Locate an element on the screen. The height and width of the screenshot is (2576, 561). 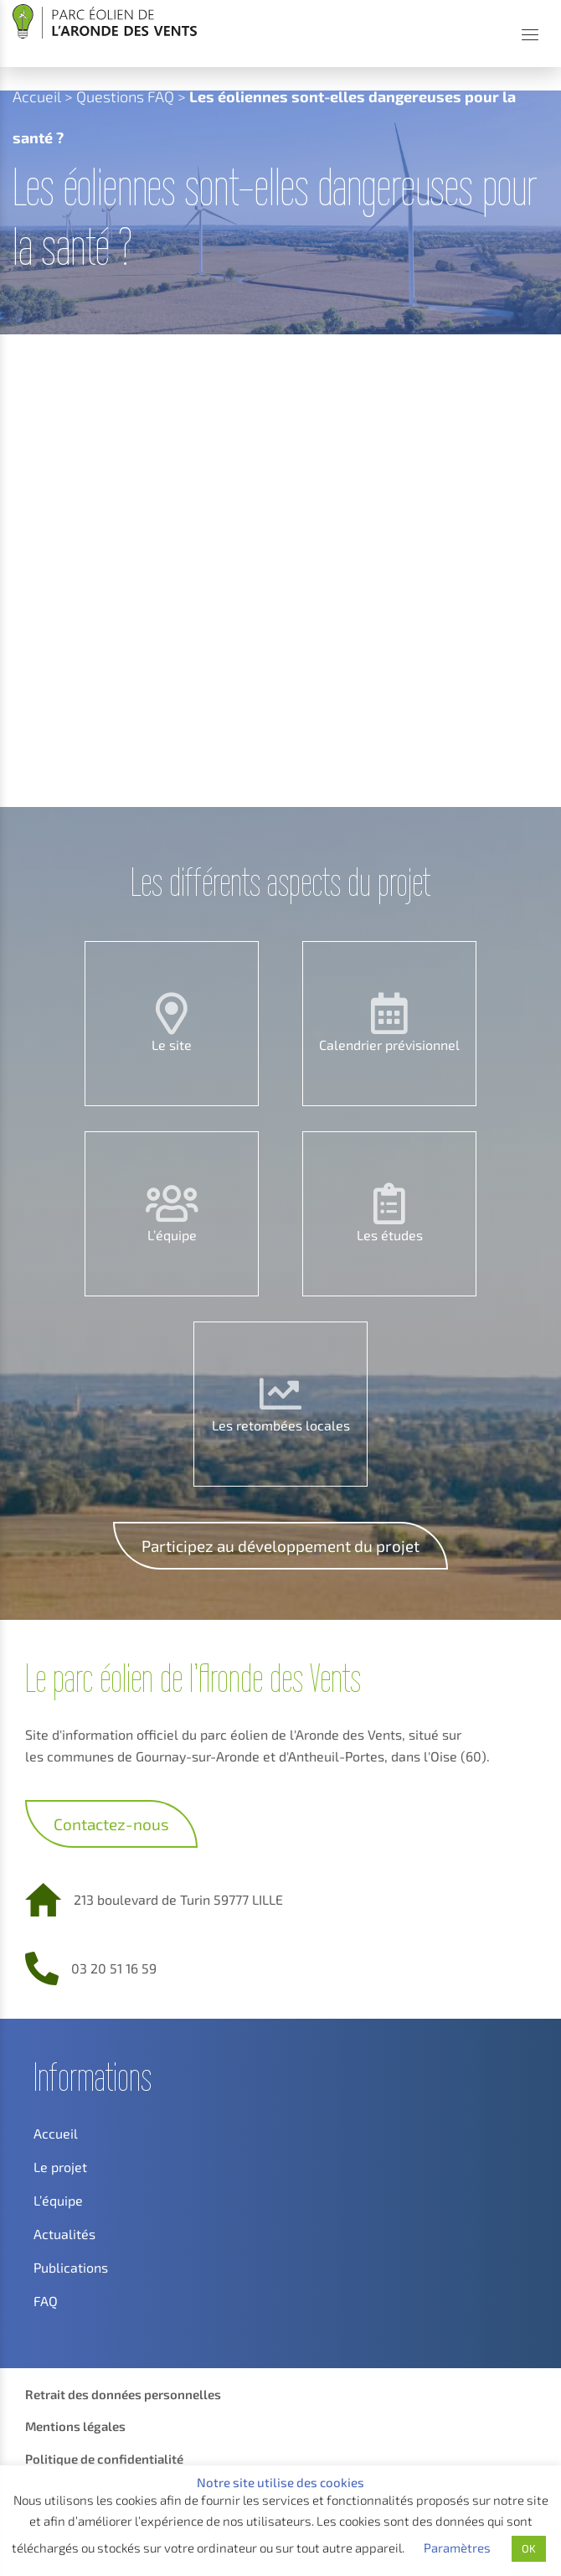
OK [button] is located at coordinates (529, 2548).